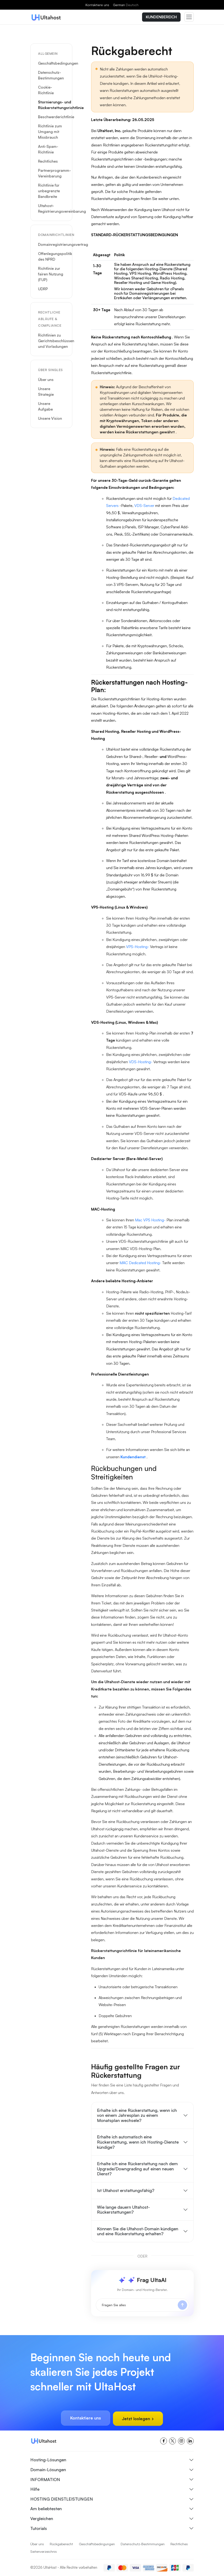 This screenshot has height=2576, width=224. Describe the element at coordinates (137, 2169) in the screenshot. I see `Erhalte ich eine Rückerstattung nach dem Upgrade/Downgrading auf einen neuen Dienst?` at that location.